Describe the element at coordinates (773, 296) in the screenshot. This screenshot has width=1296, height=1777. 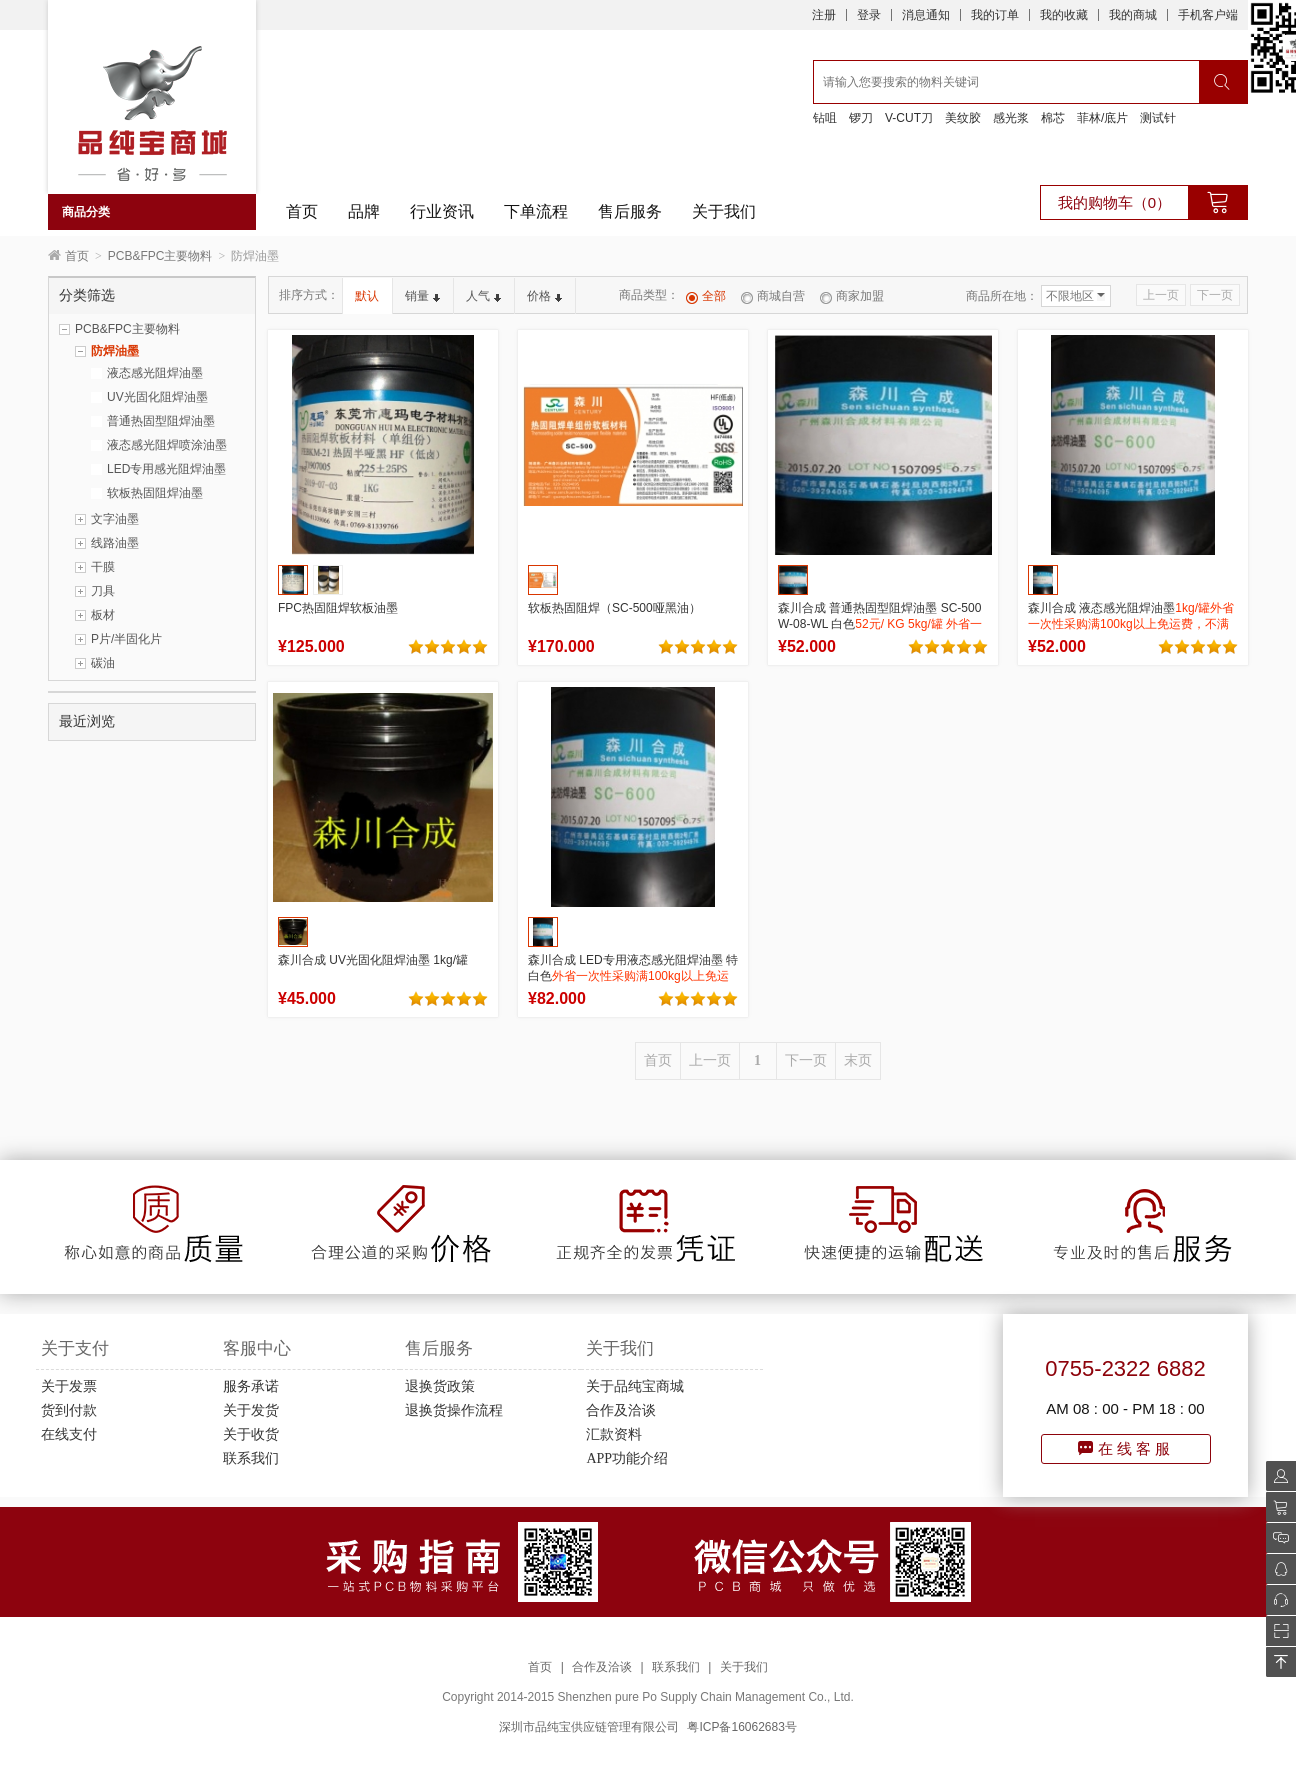
I see `商城自营` at that location.